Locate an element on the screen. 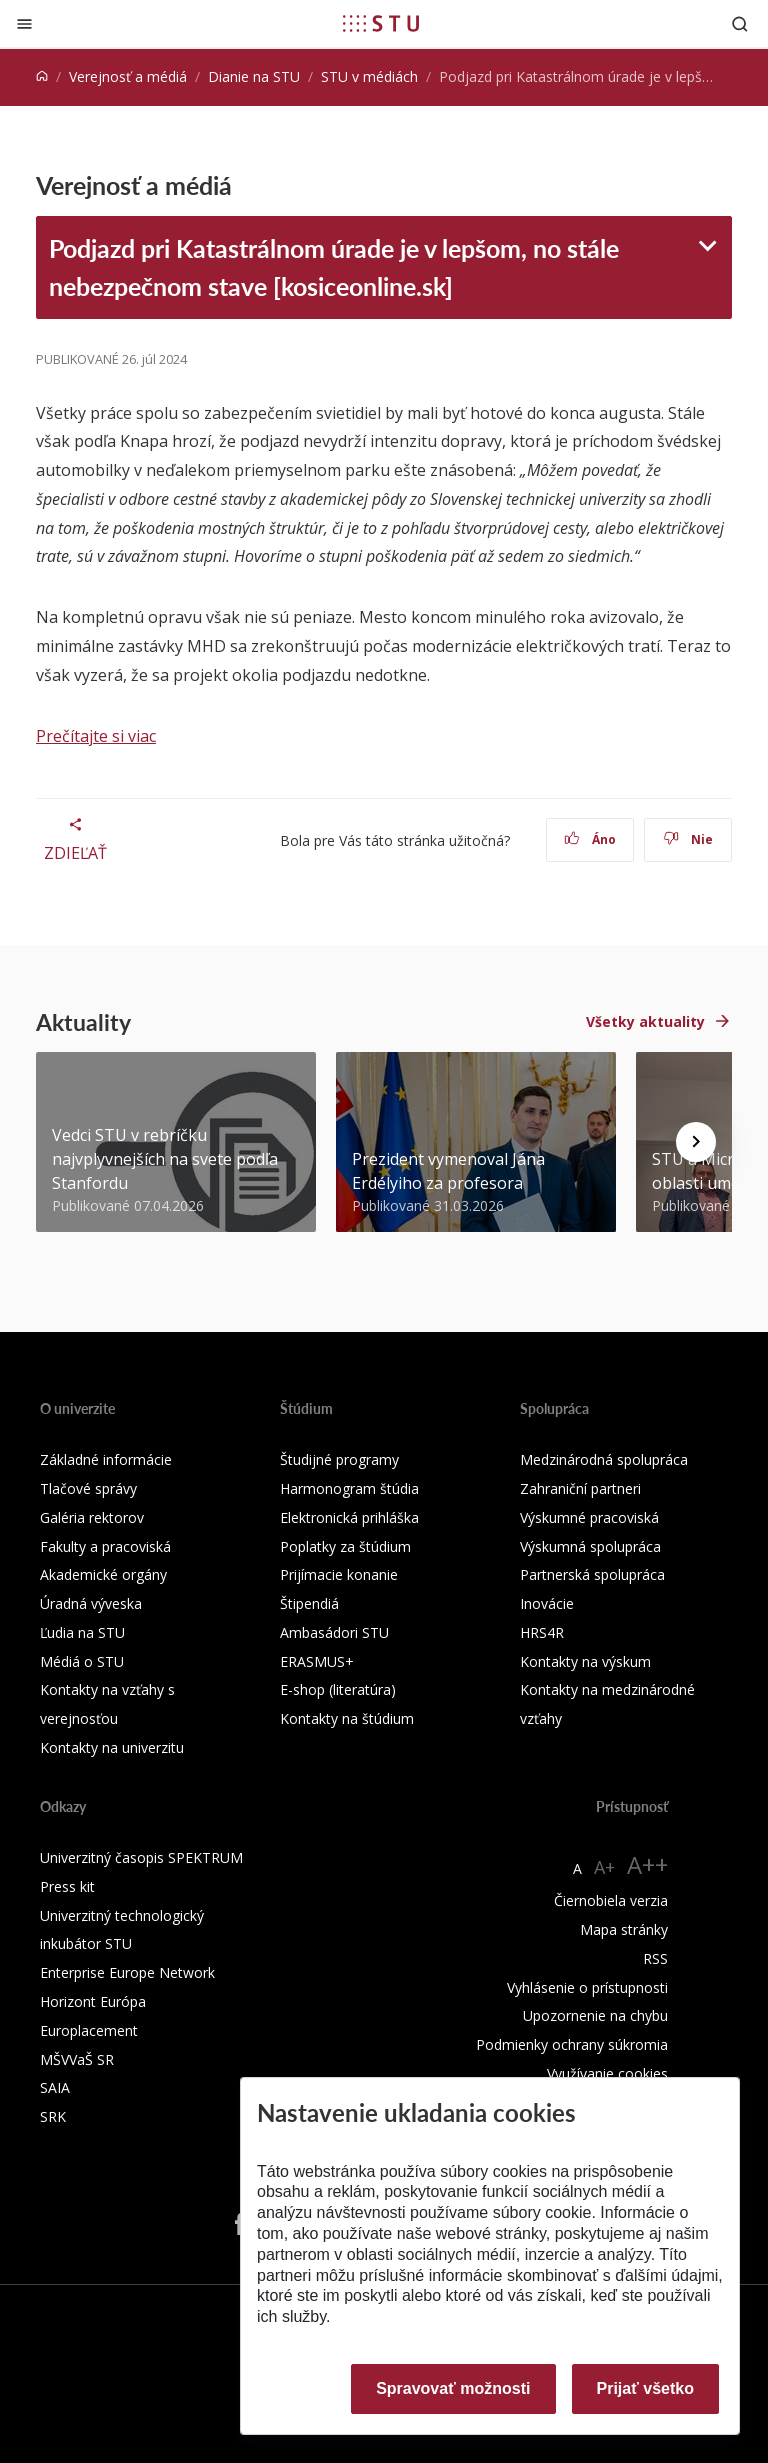 The width and height of the screenshot is (768, 2463). Kontakty na univerzitu is located at coordinates (112, 1747).